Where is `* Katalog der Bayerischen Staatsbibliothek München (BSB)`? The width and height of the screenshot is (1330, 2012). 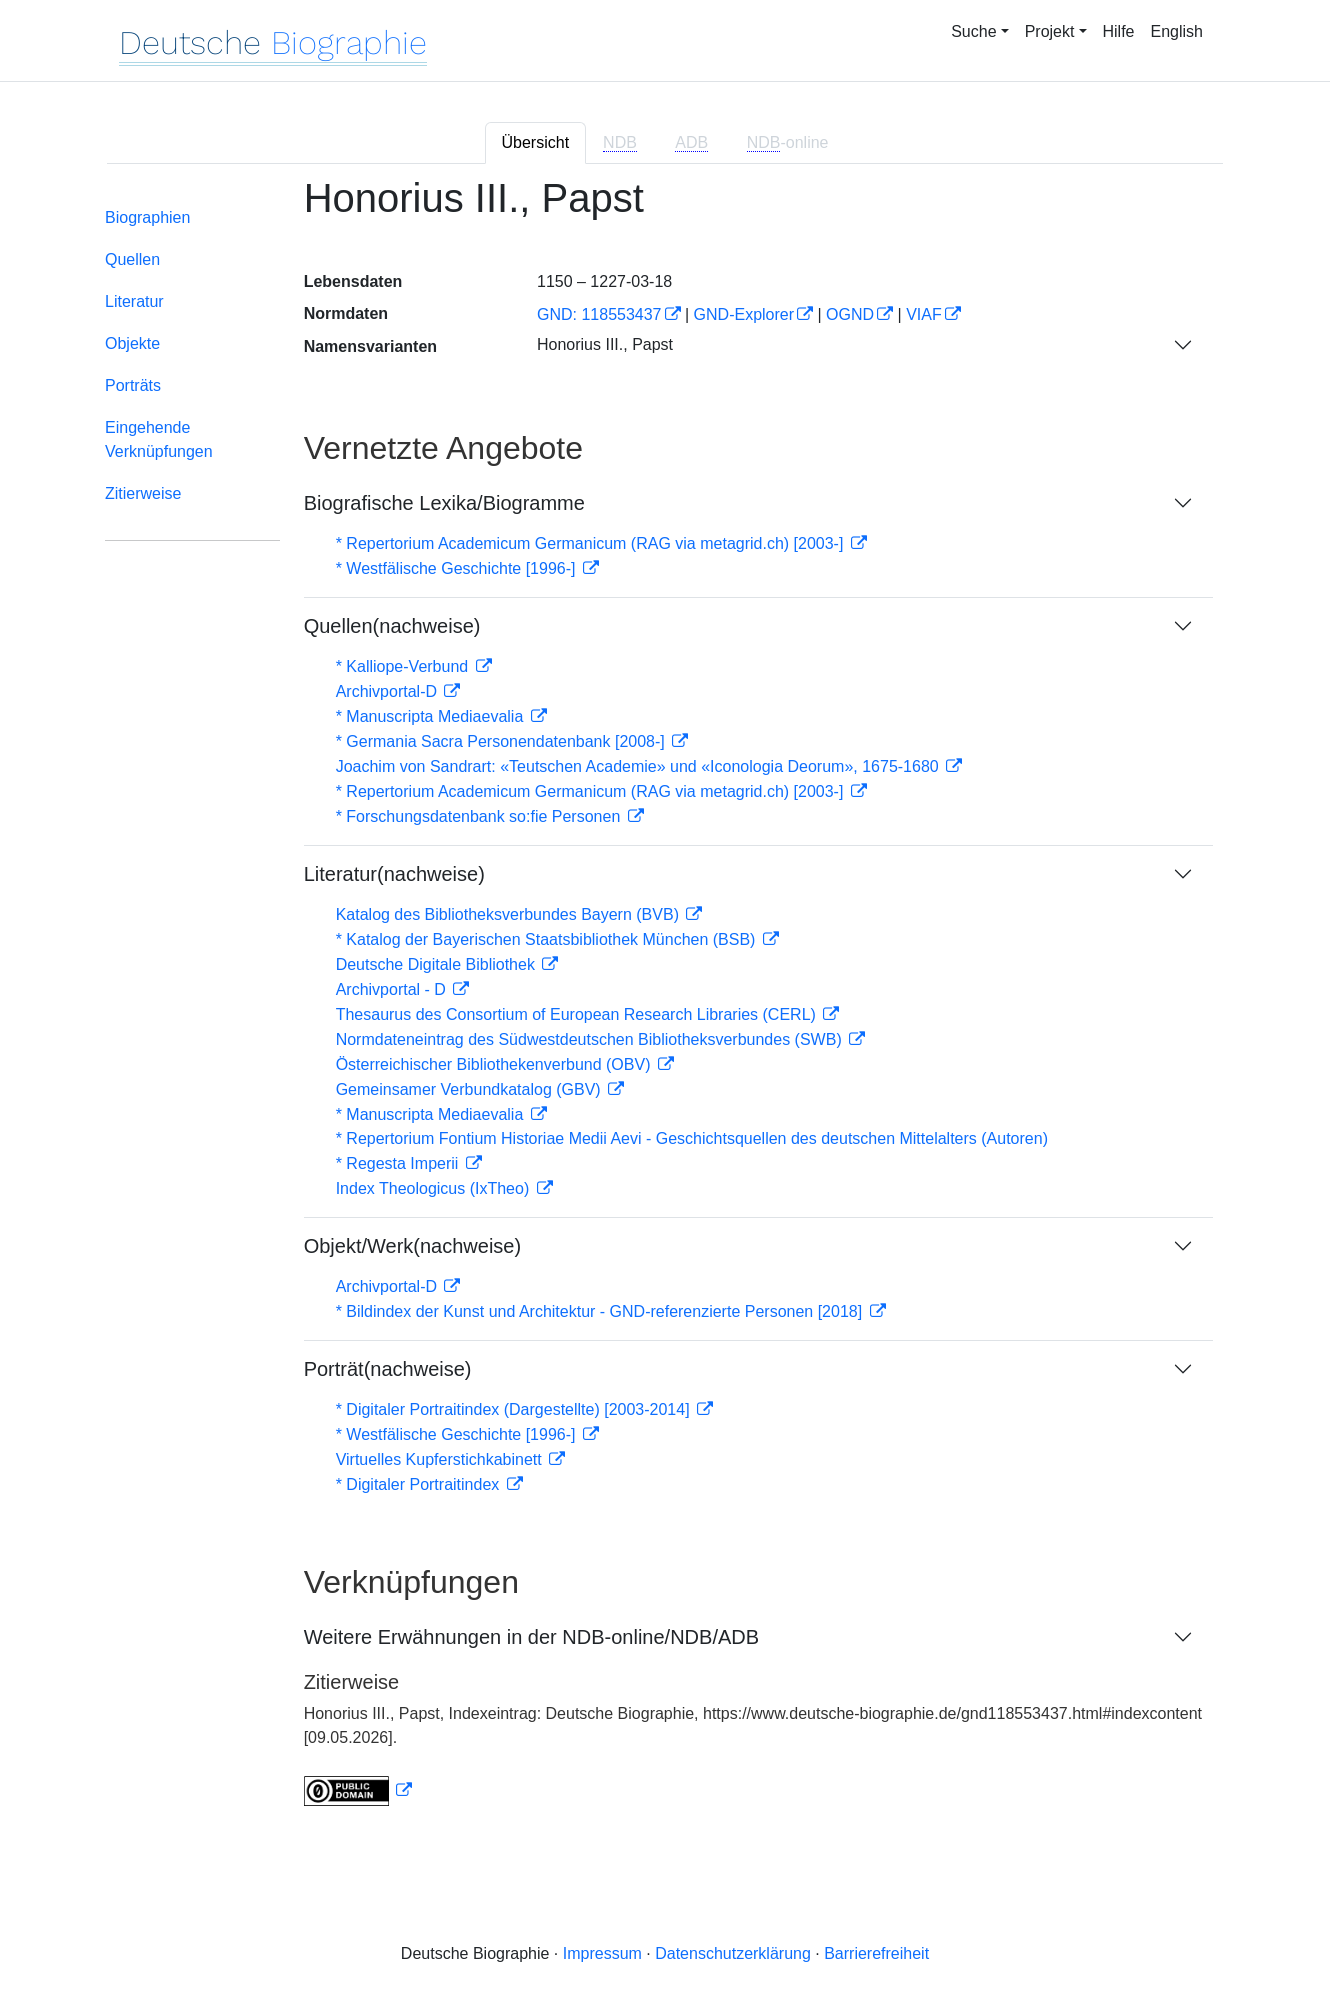 * Katalog der Bayerischen Staatsbibliothek München (BSB) is located at coordinates (548, 939).